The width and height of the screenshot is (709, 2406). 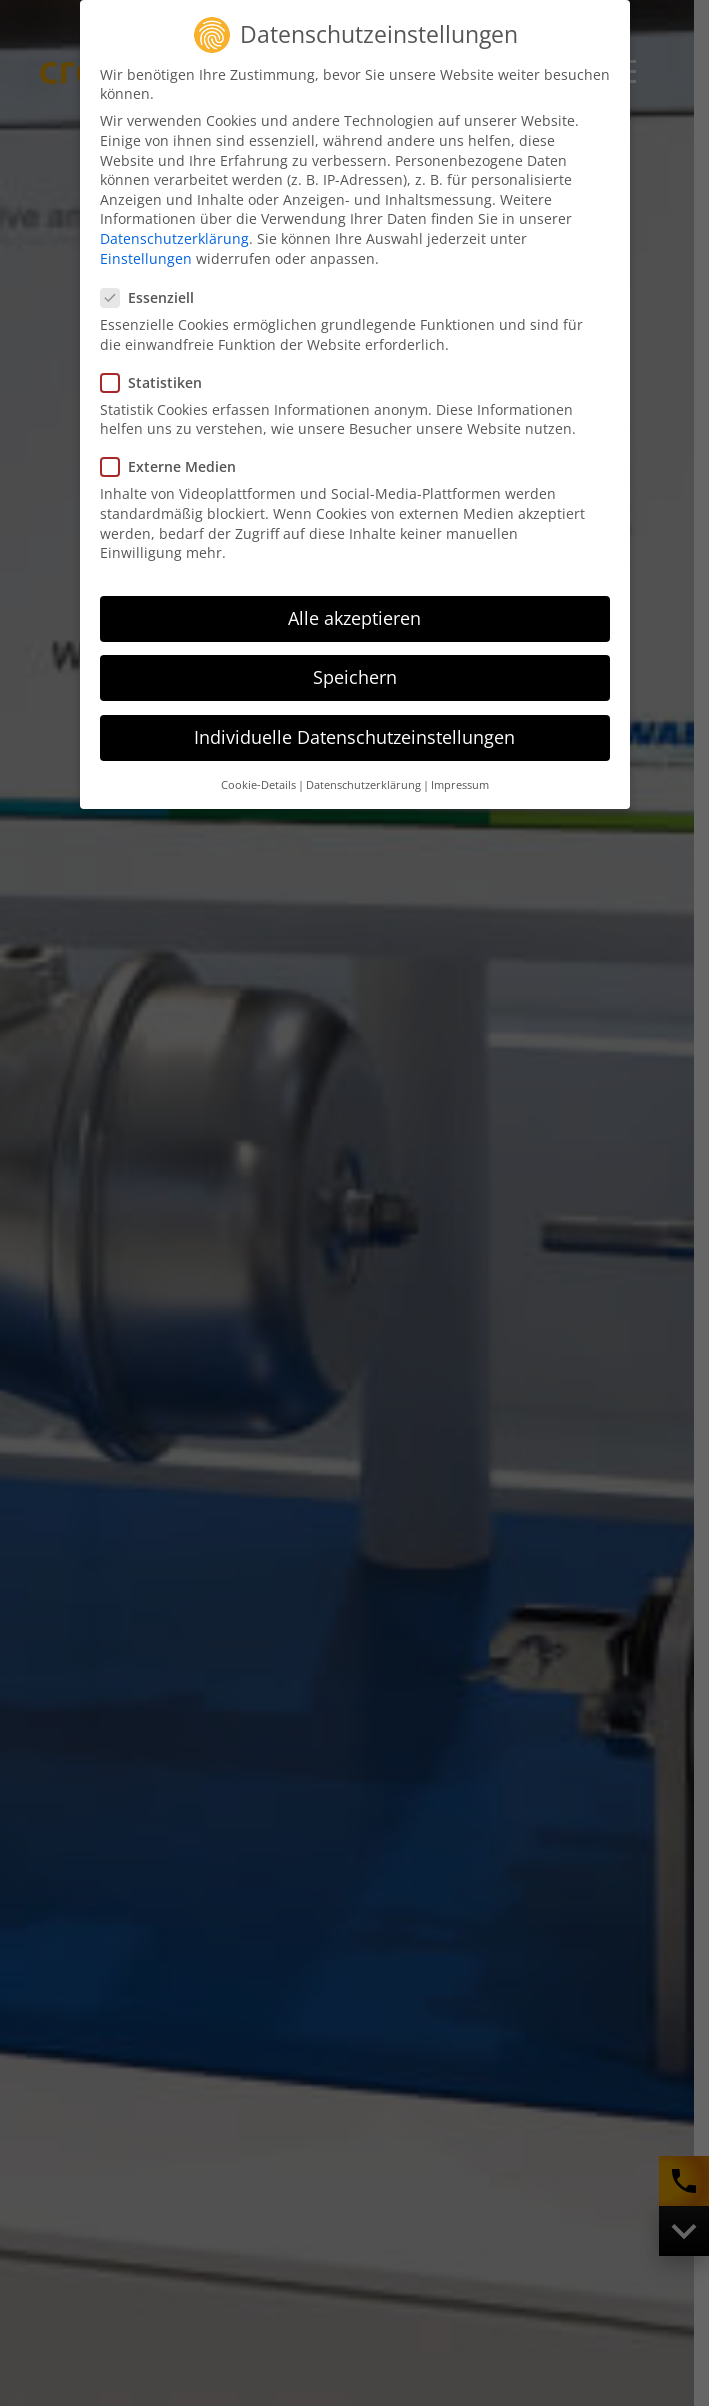 I want to click on Alle akzeptieren [button], so click(x=354, y=613).